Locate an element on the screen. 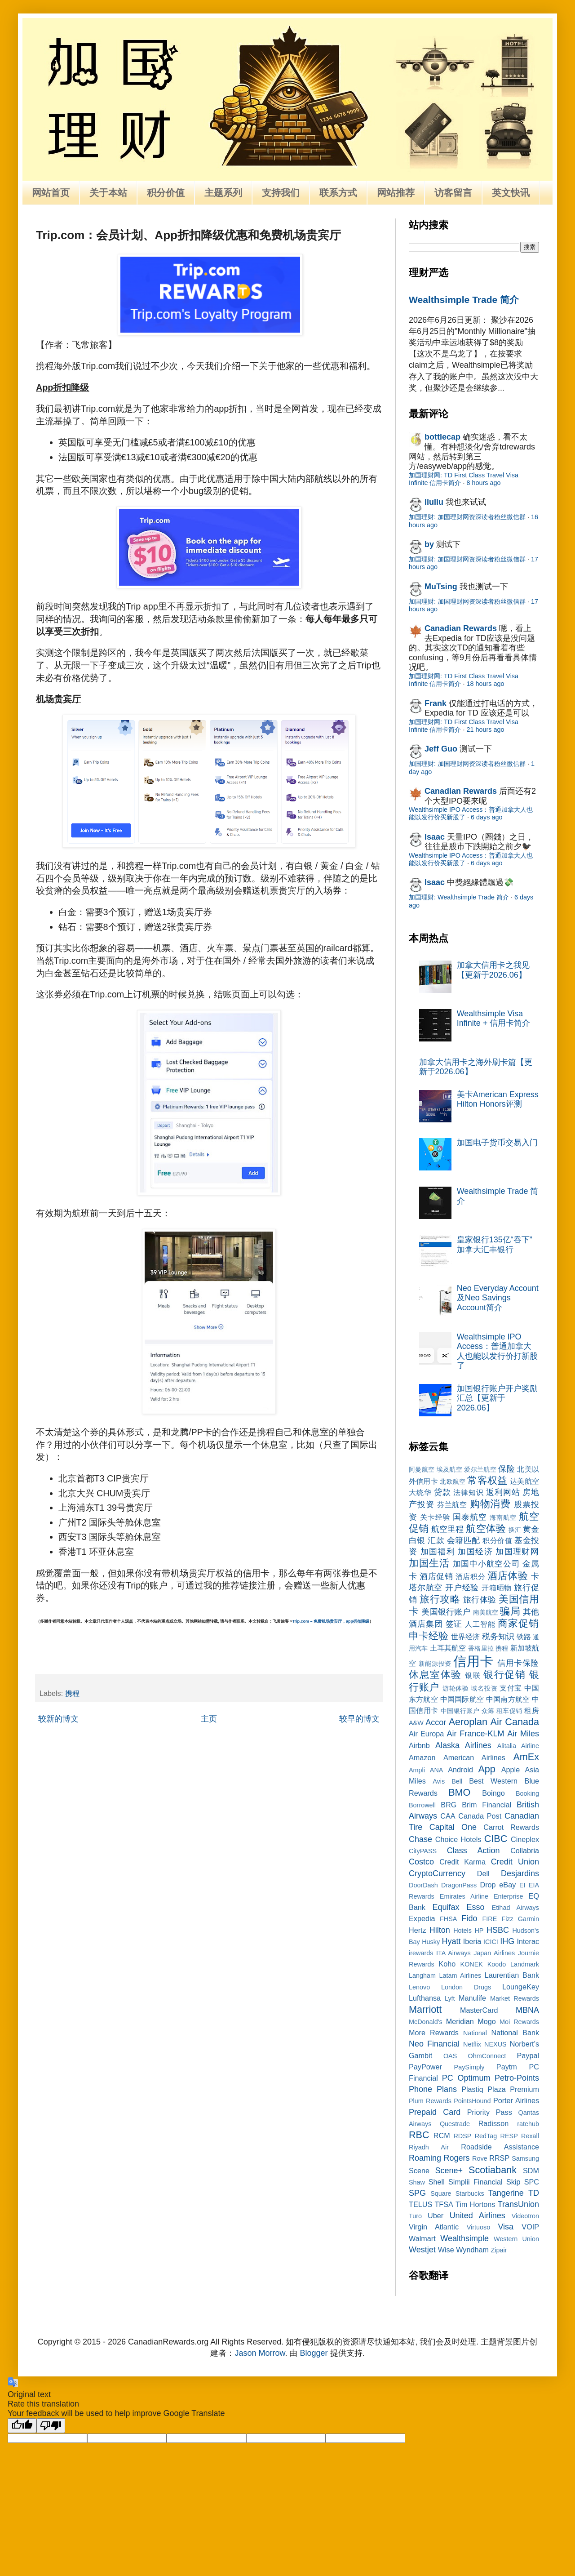 This screenshot has height=2576, width=575. Collabria is located at coordinates (524, 1850).